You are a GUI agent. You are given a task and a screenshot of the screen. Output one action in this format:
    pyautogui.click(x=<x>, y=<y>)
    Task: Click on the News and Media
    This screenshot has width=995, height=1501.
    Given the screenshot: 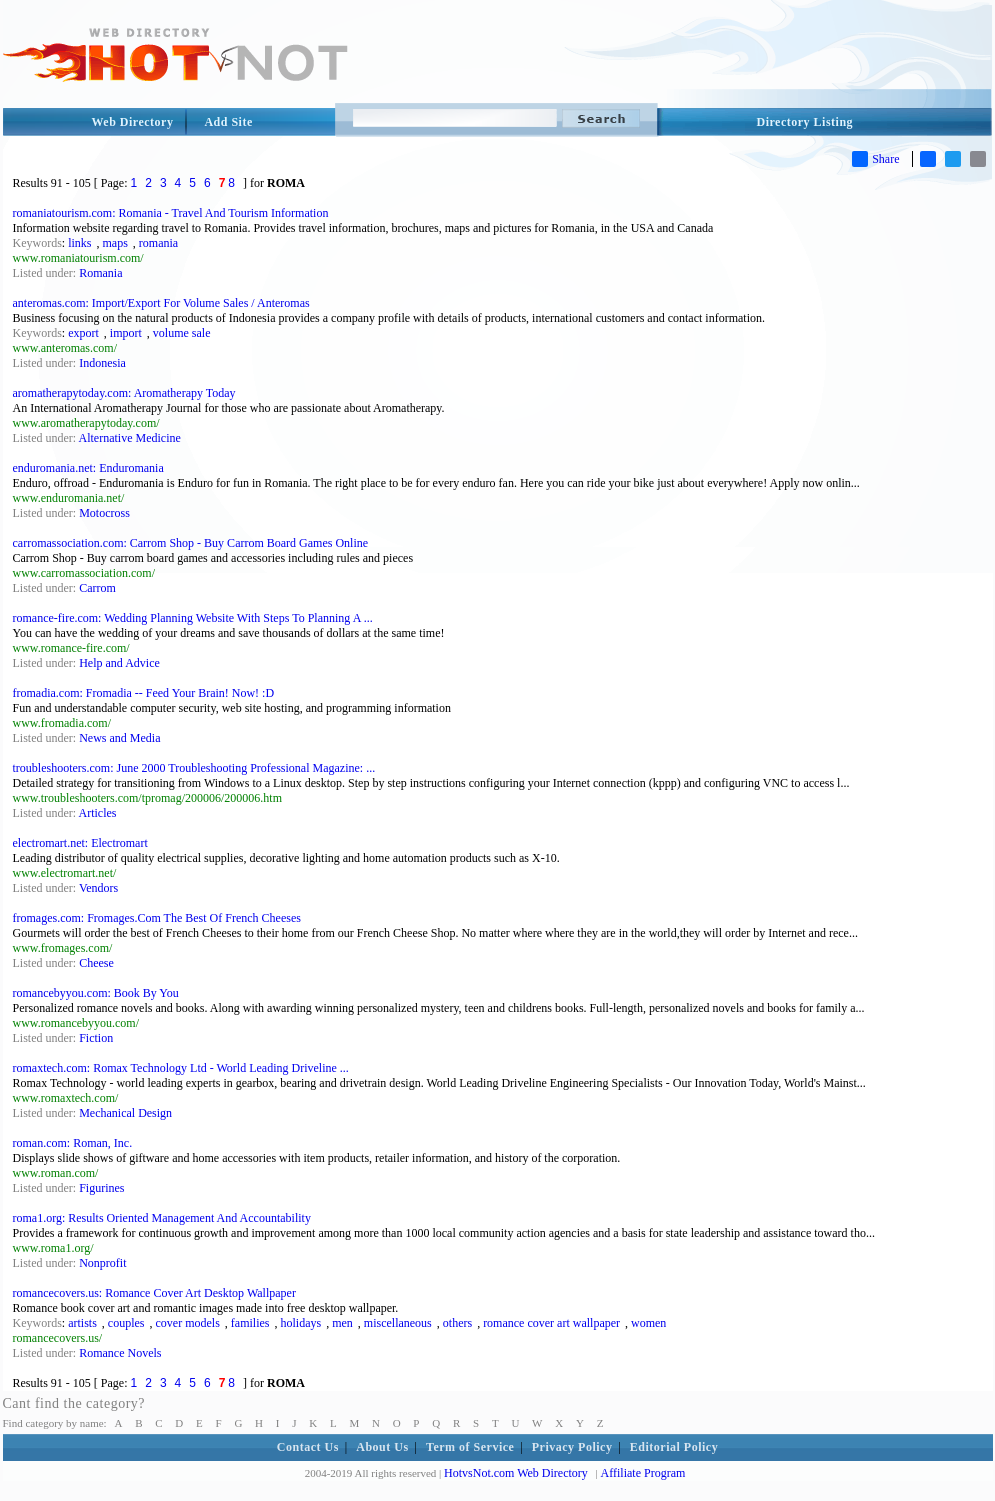 What is the action you would take?
    pyautogui.click(x=119, y=738)
    